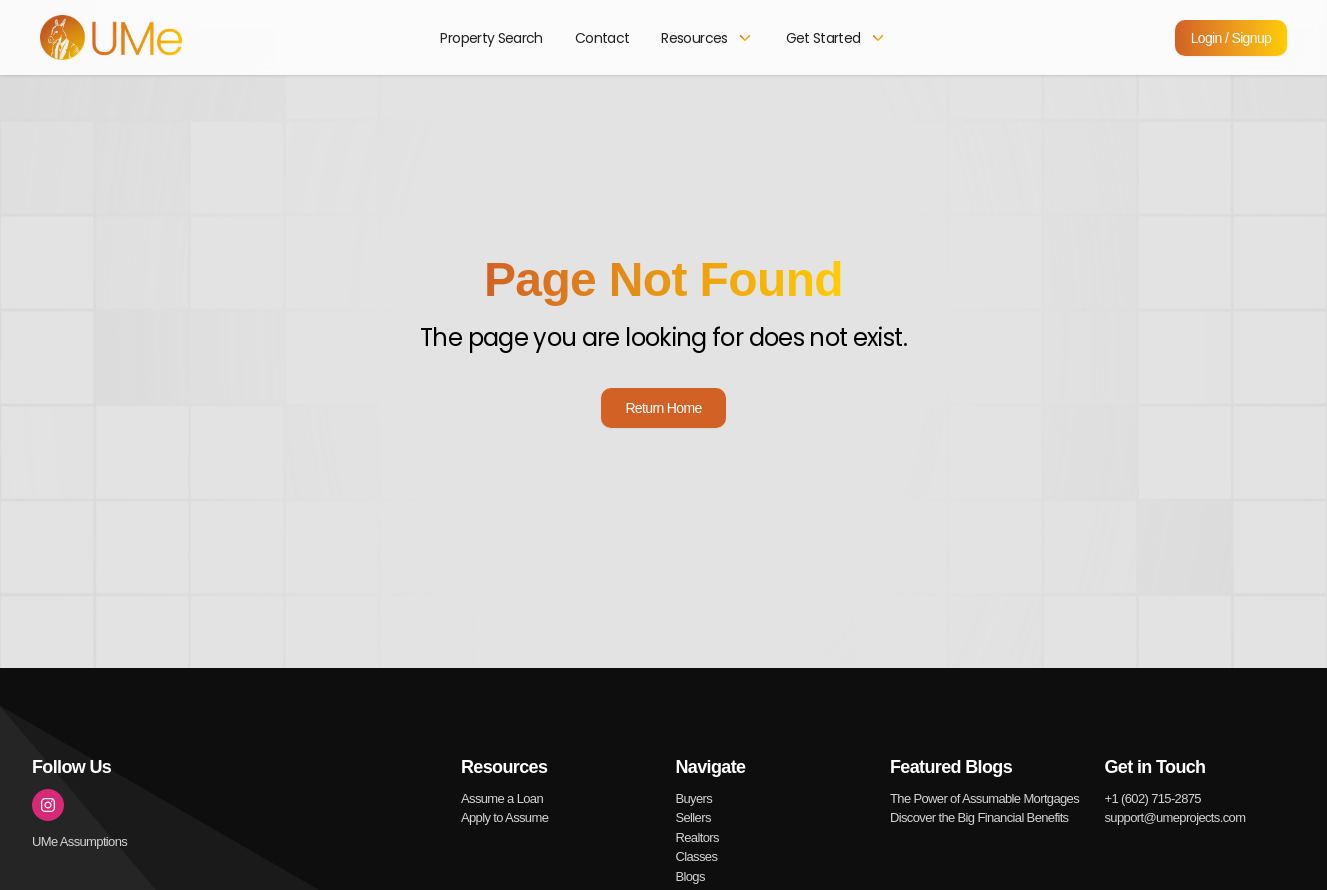 This screenshot has height=890, width=1327. I want to click on Apply to Assume, so click(504, 817).